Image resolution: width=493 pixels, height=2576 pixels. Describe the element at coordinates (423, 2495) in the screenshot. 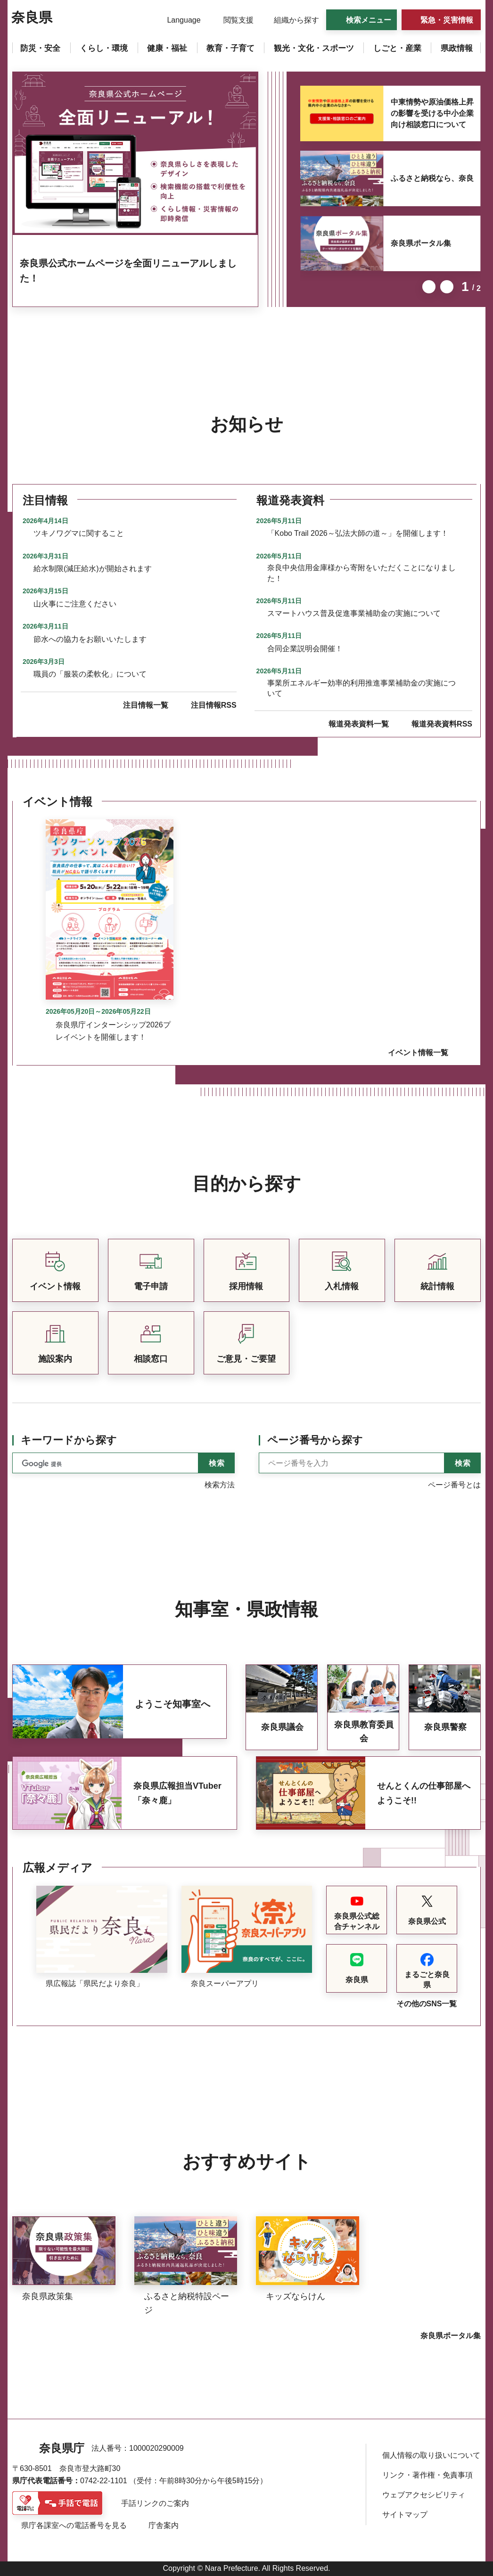

I see `ウェブアクセシビリティ` at that location.